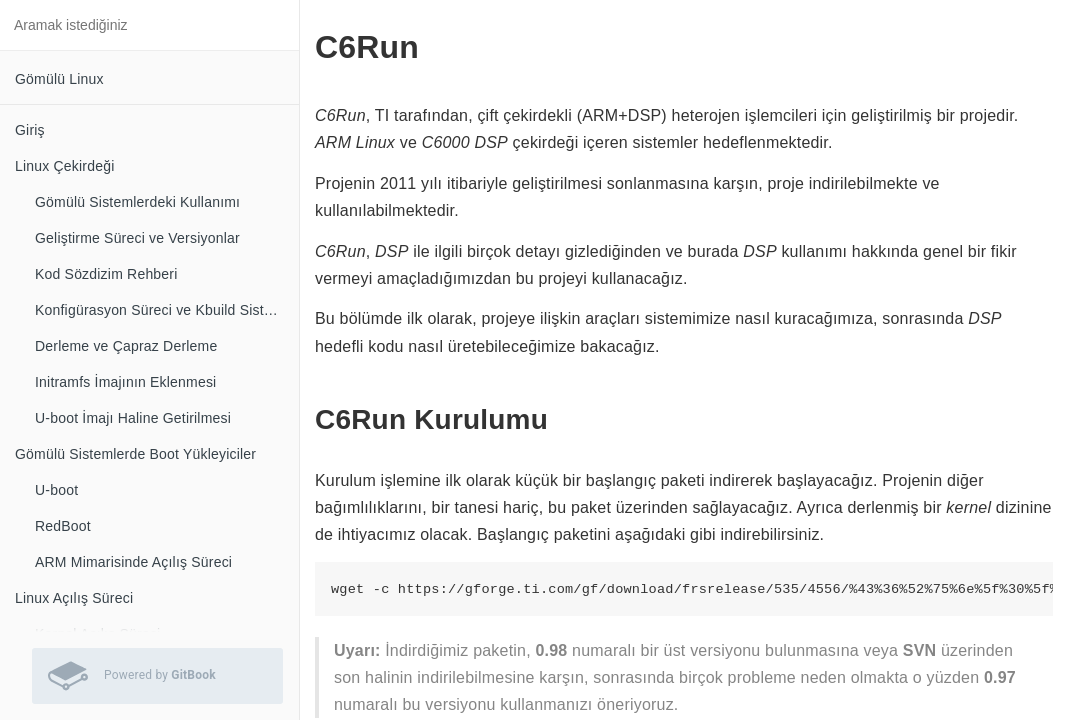 Image resolution: width=1068 pixels, height=720 pixels. I want to click on ARM Mimarisinde Açılış Süreci, so click(133, 562).